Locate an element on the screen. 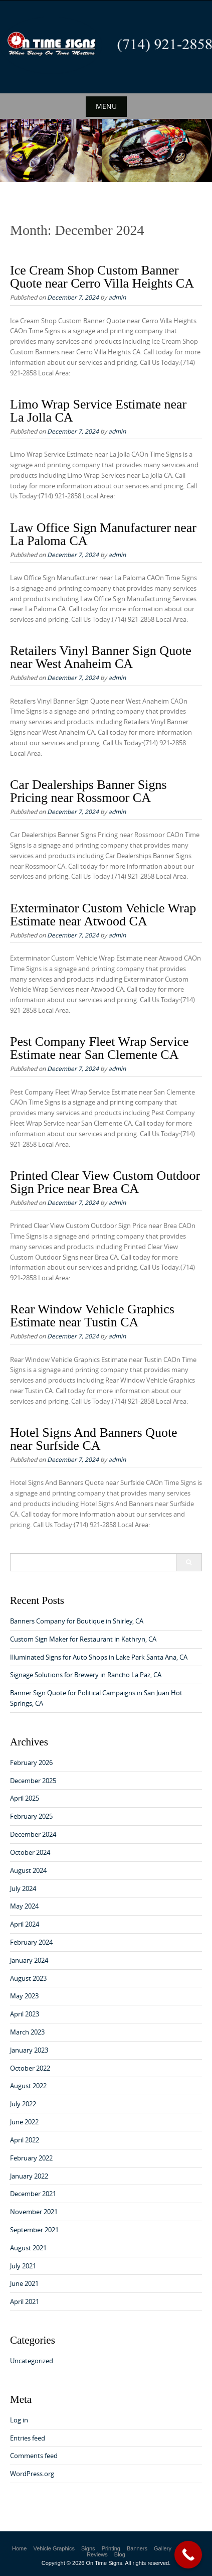  February 2022 is located at coordinates (31, 2157).